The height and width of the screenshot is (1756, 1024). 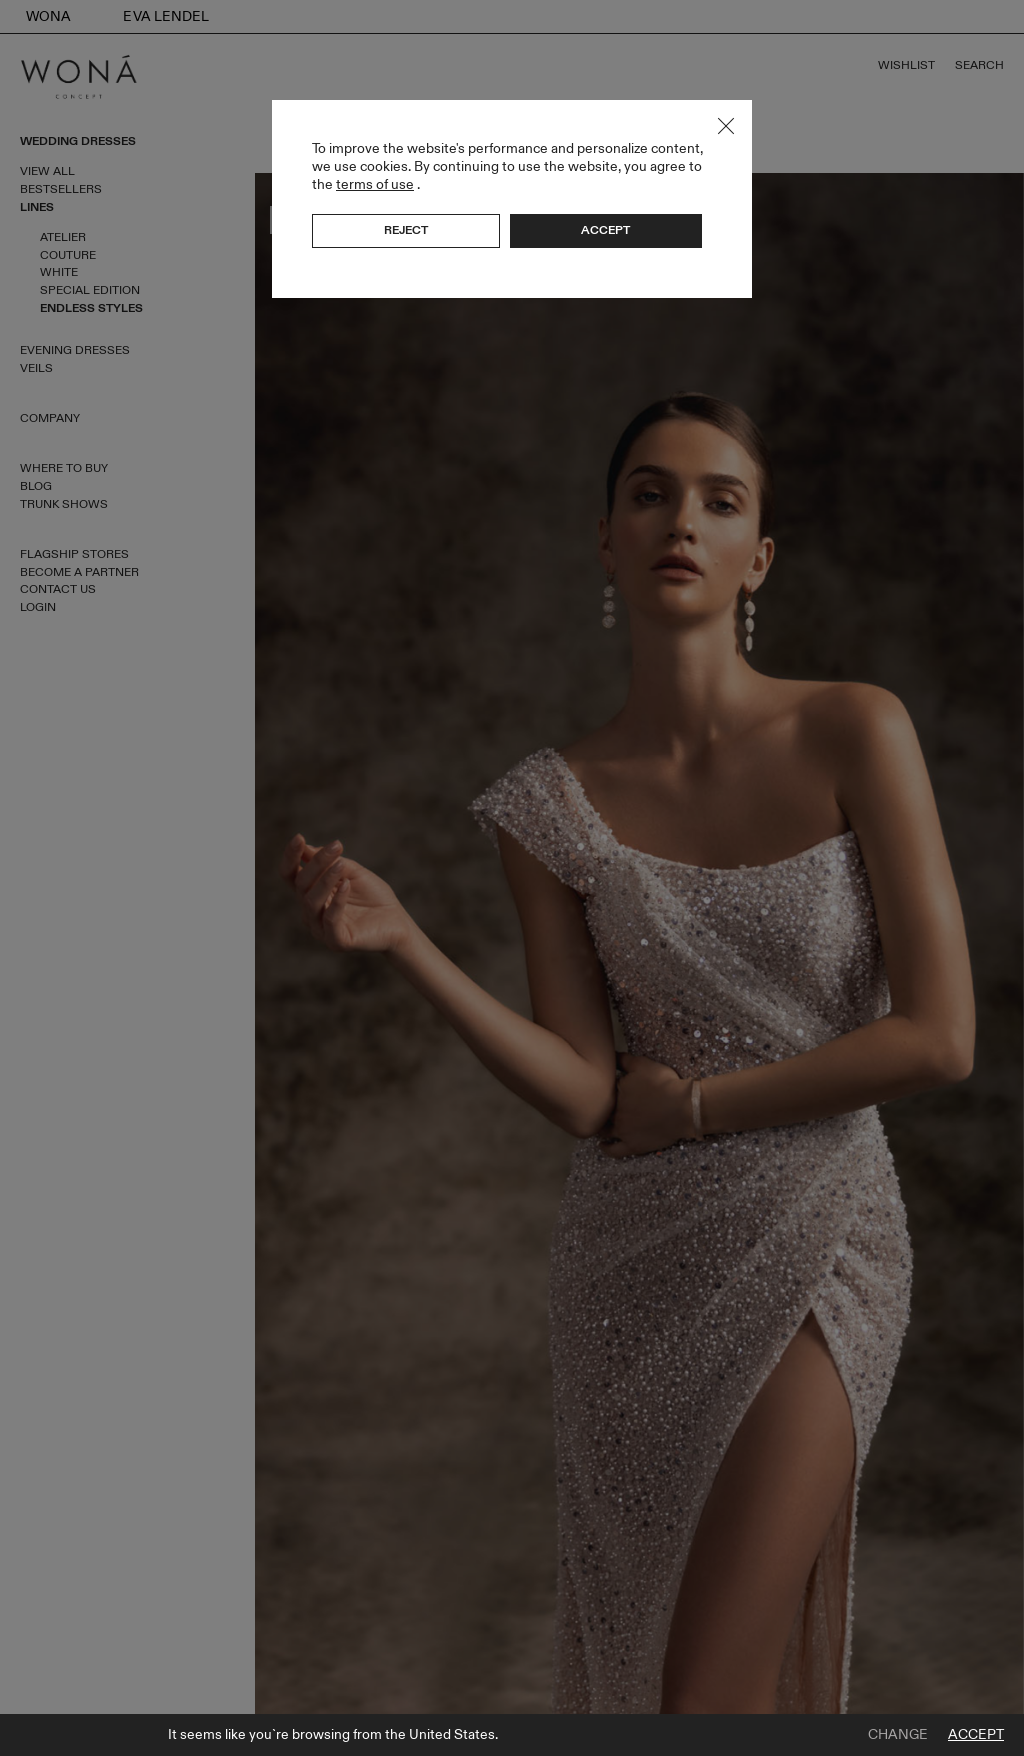 I want to click on Accept, so click(x=976, y=1735).